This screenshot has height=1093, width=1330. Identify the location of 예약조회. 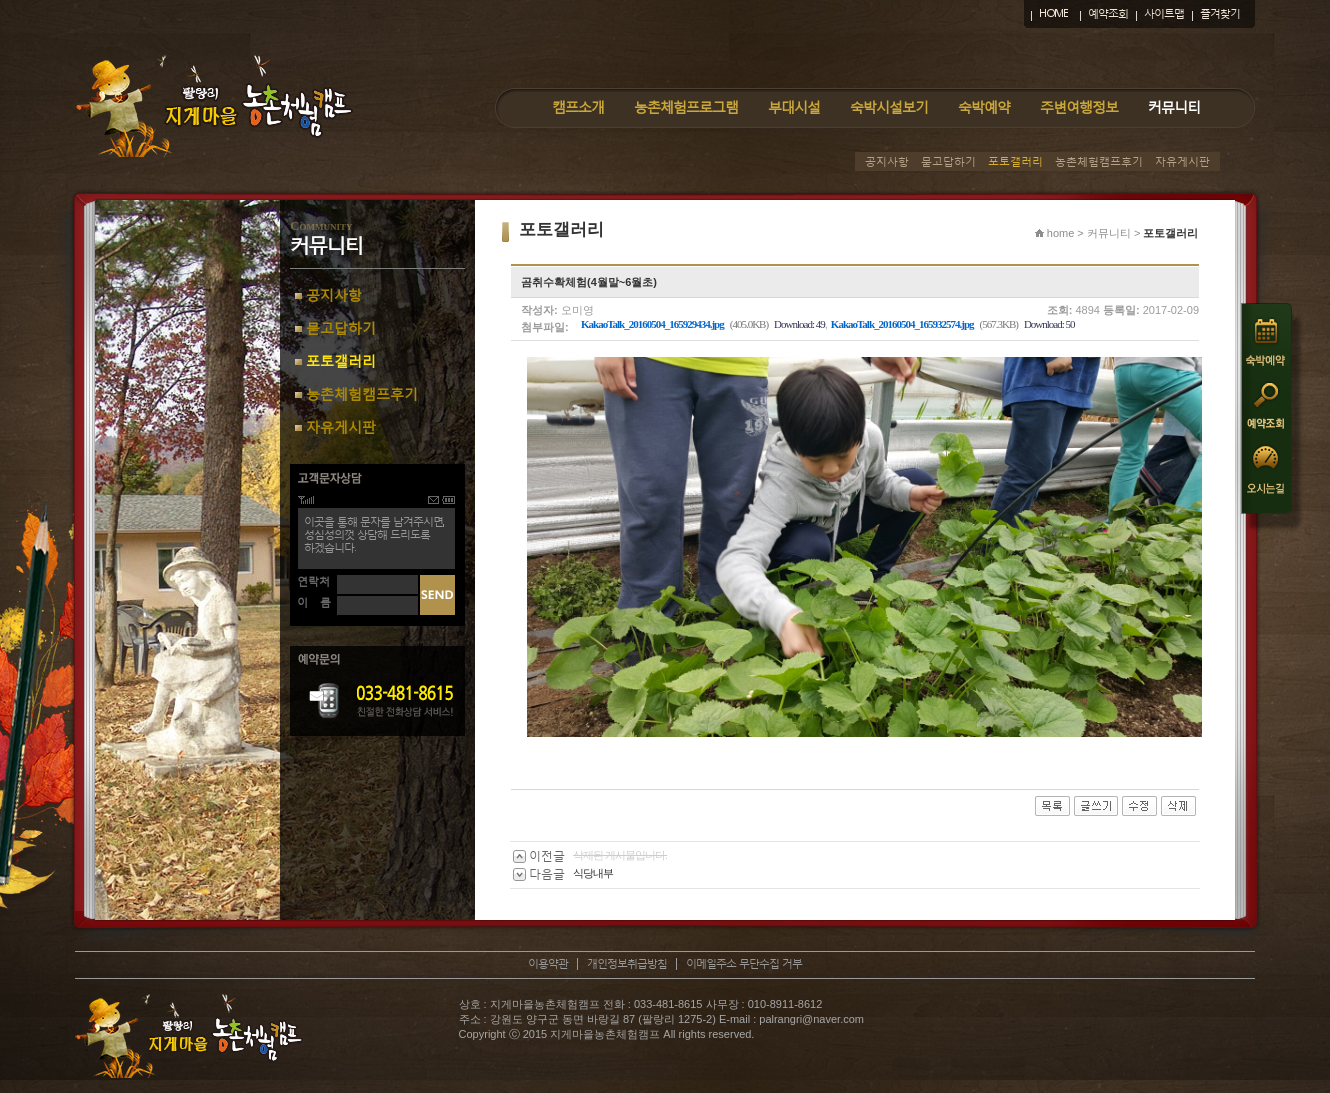
(1108, 13).